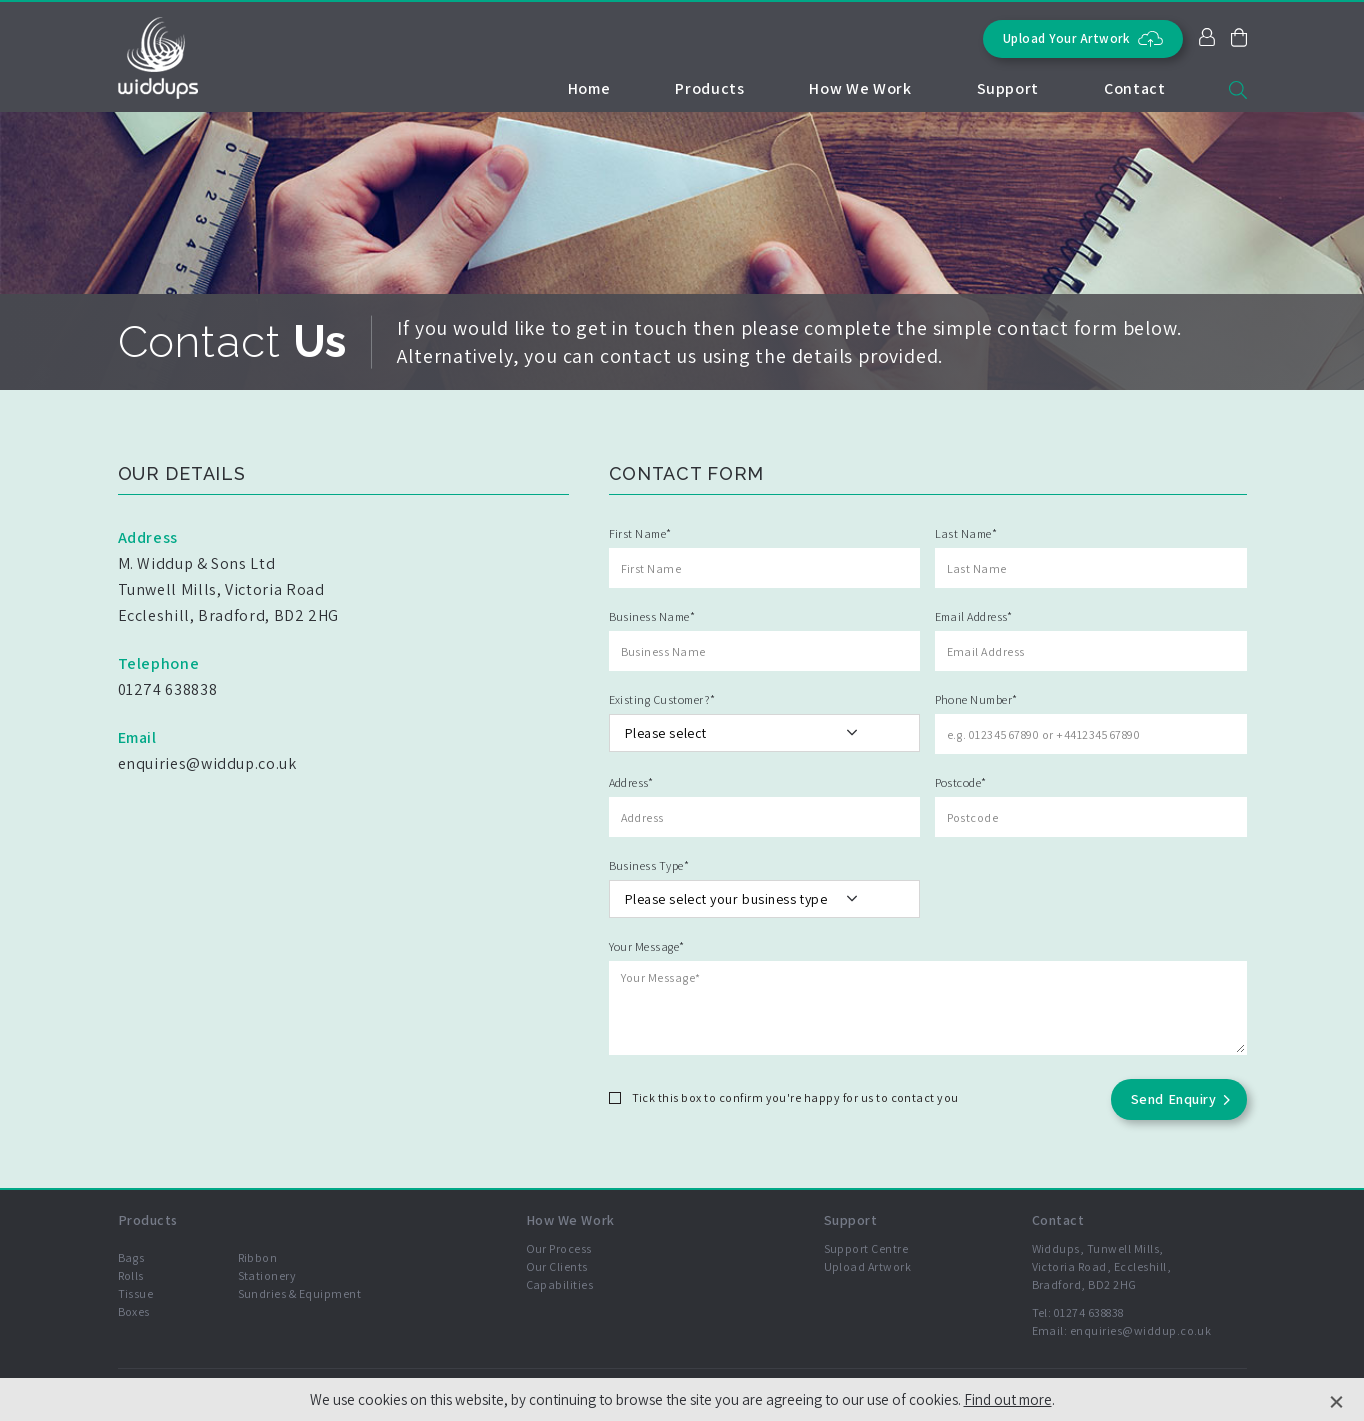 The height and width of the screenshot is (1421, 1364). Describe the element at coordinates (560, 1284) in the screenshot. I see `Capabilities` at that location.